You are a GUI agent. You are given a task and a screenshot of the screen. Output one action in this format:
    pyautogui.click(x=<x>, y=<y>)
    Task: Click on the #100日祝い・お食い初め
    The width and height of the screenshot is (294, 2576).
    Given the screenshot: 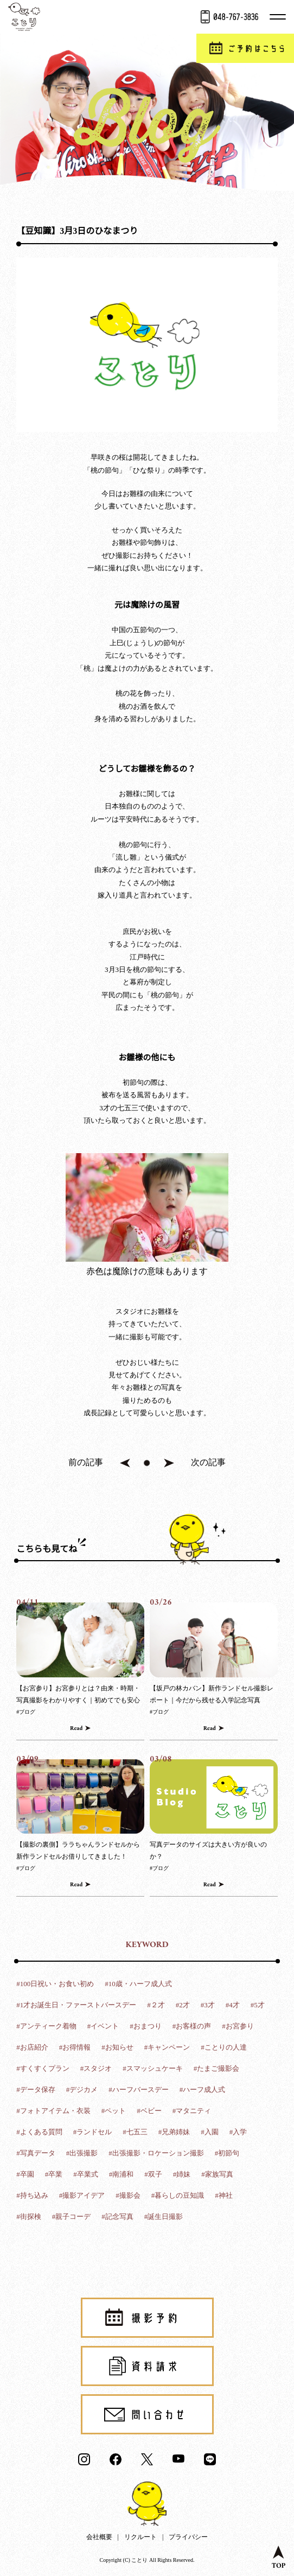 What is the action you would take?
    pyautogui.click(x=55, y=1984)
    